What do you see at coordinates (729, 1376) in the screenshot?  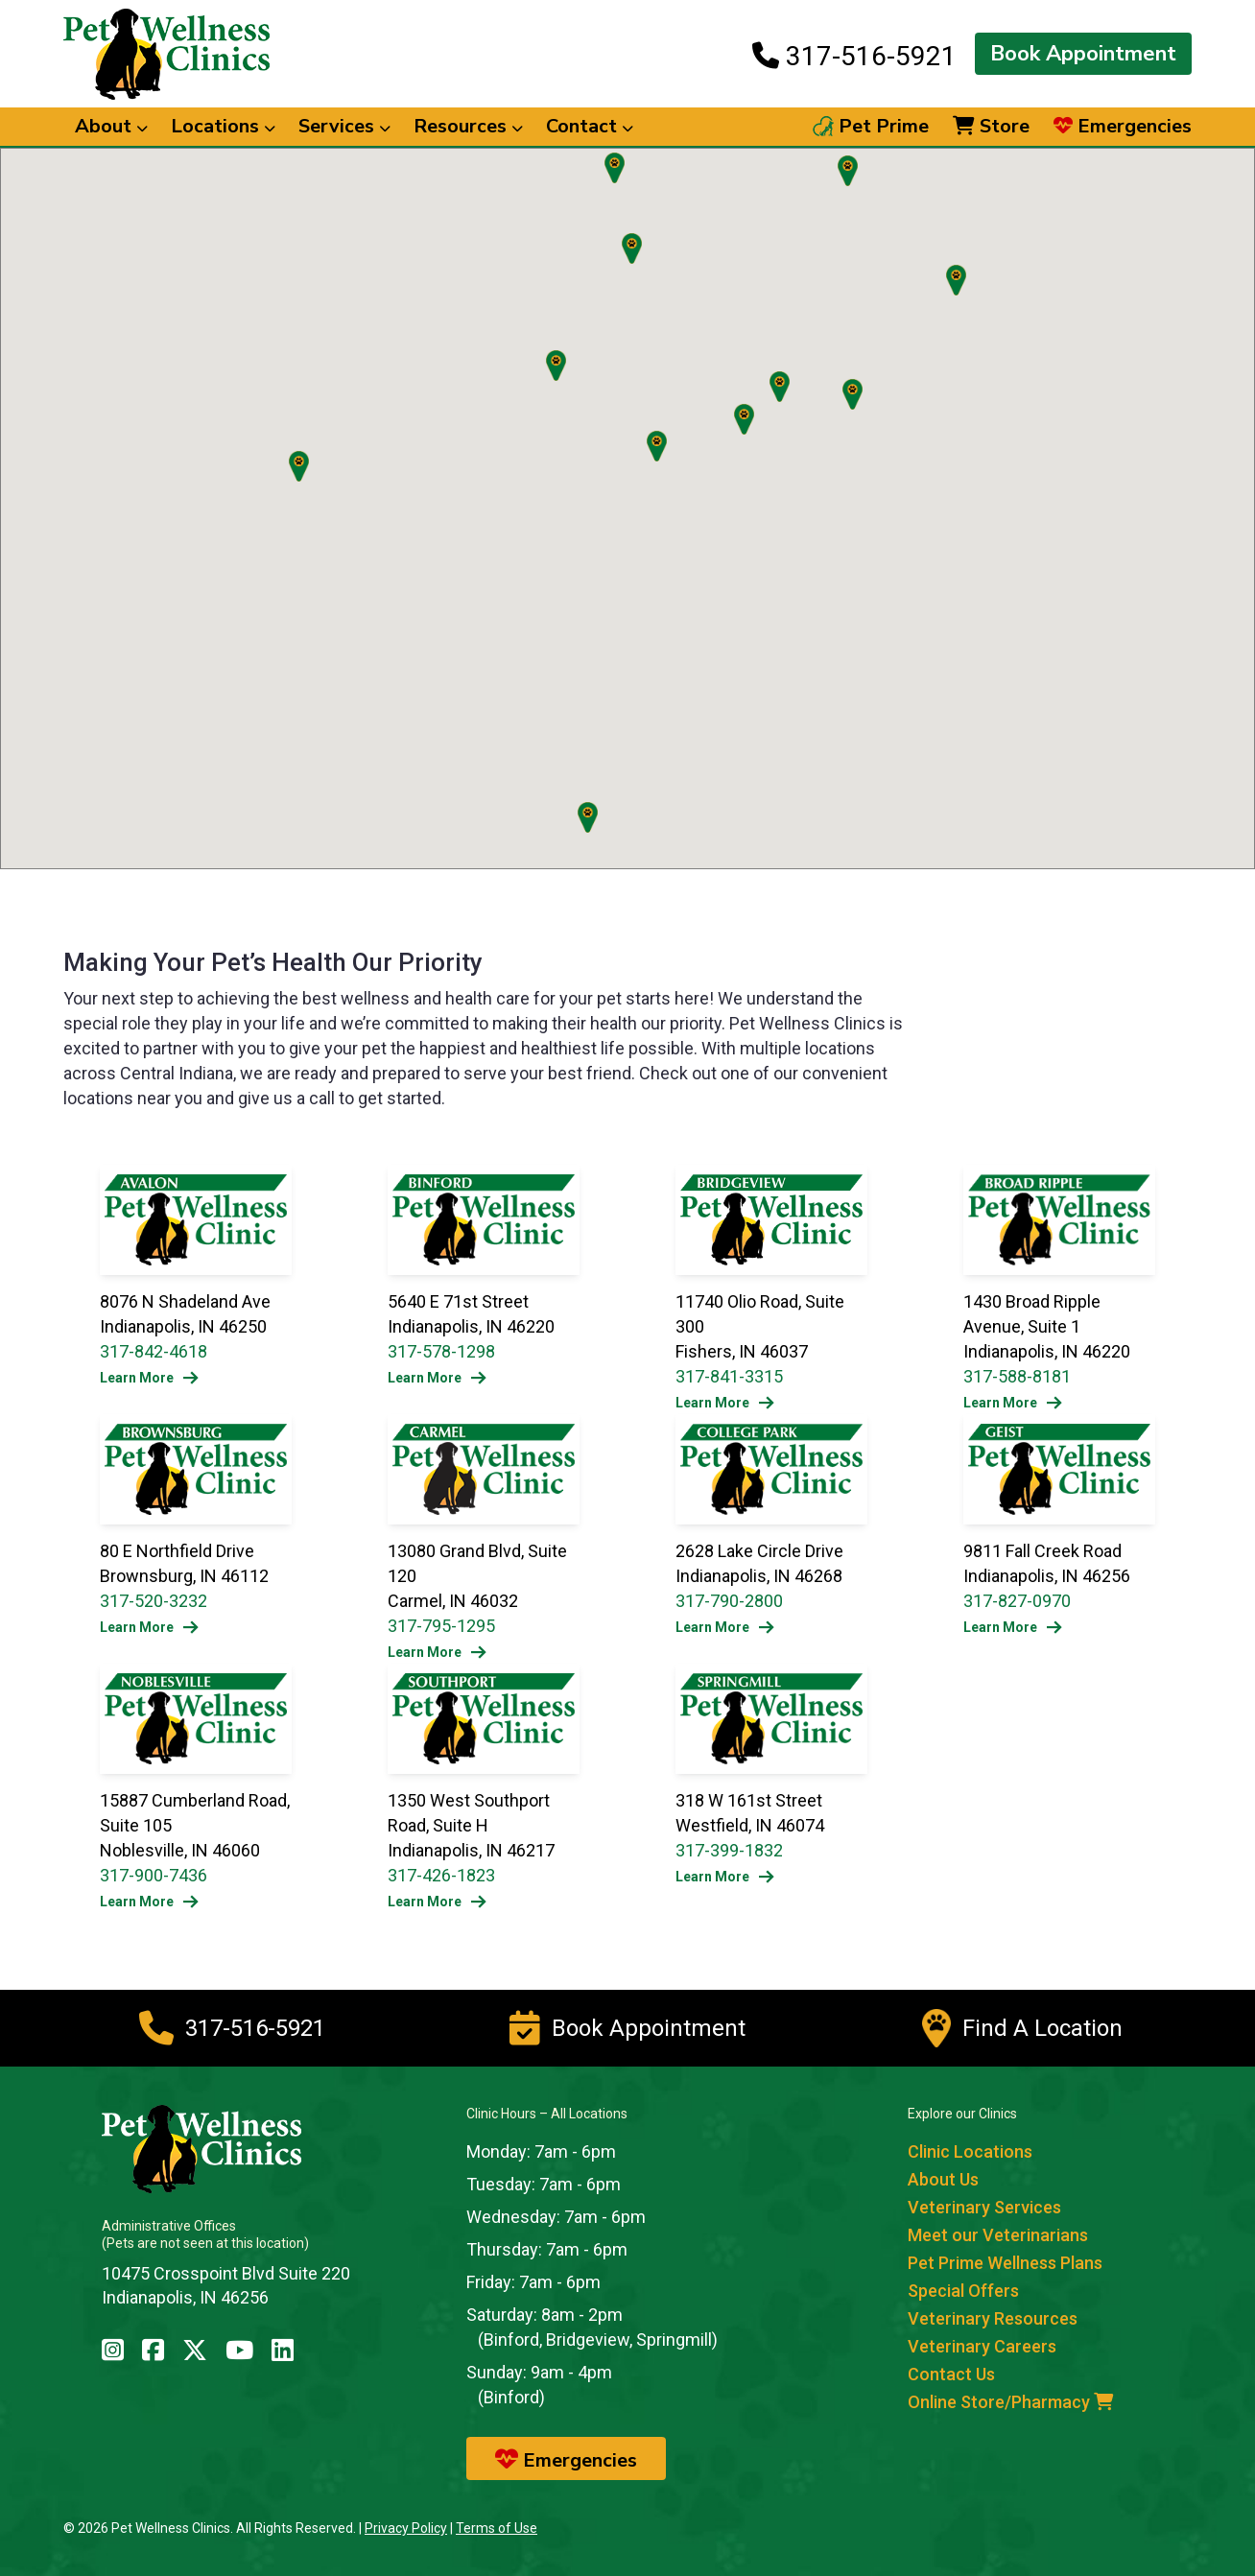 I see `317-841-3315` at bounding box center [729, 1376].